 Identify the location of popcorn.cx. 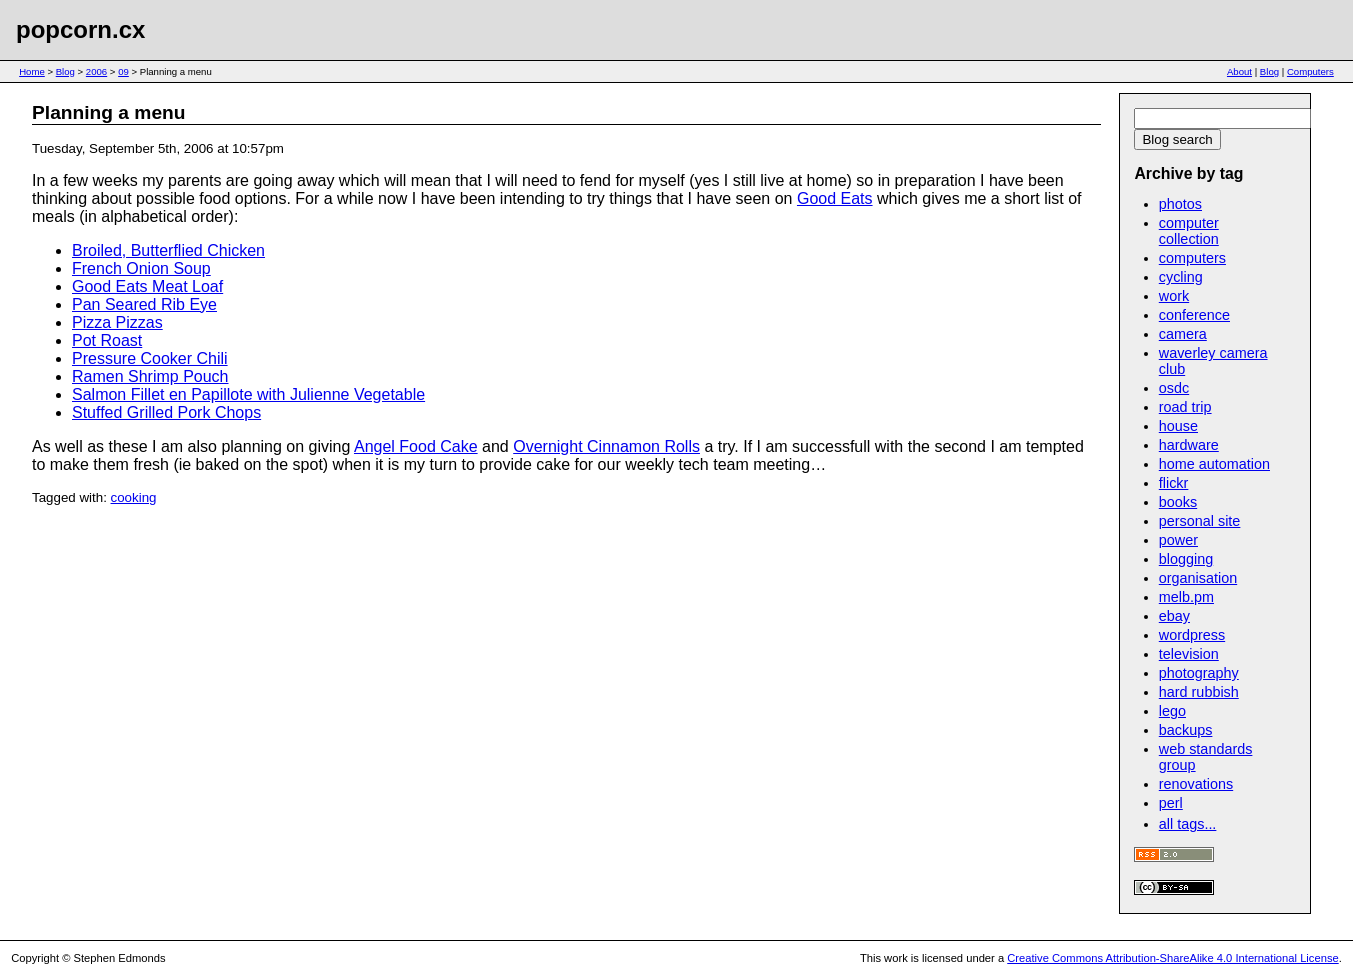
(80, 29).